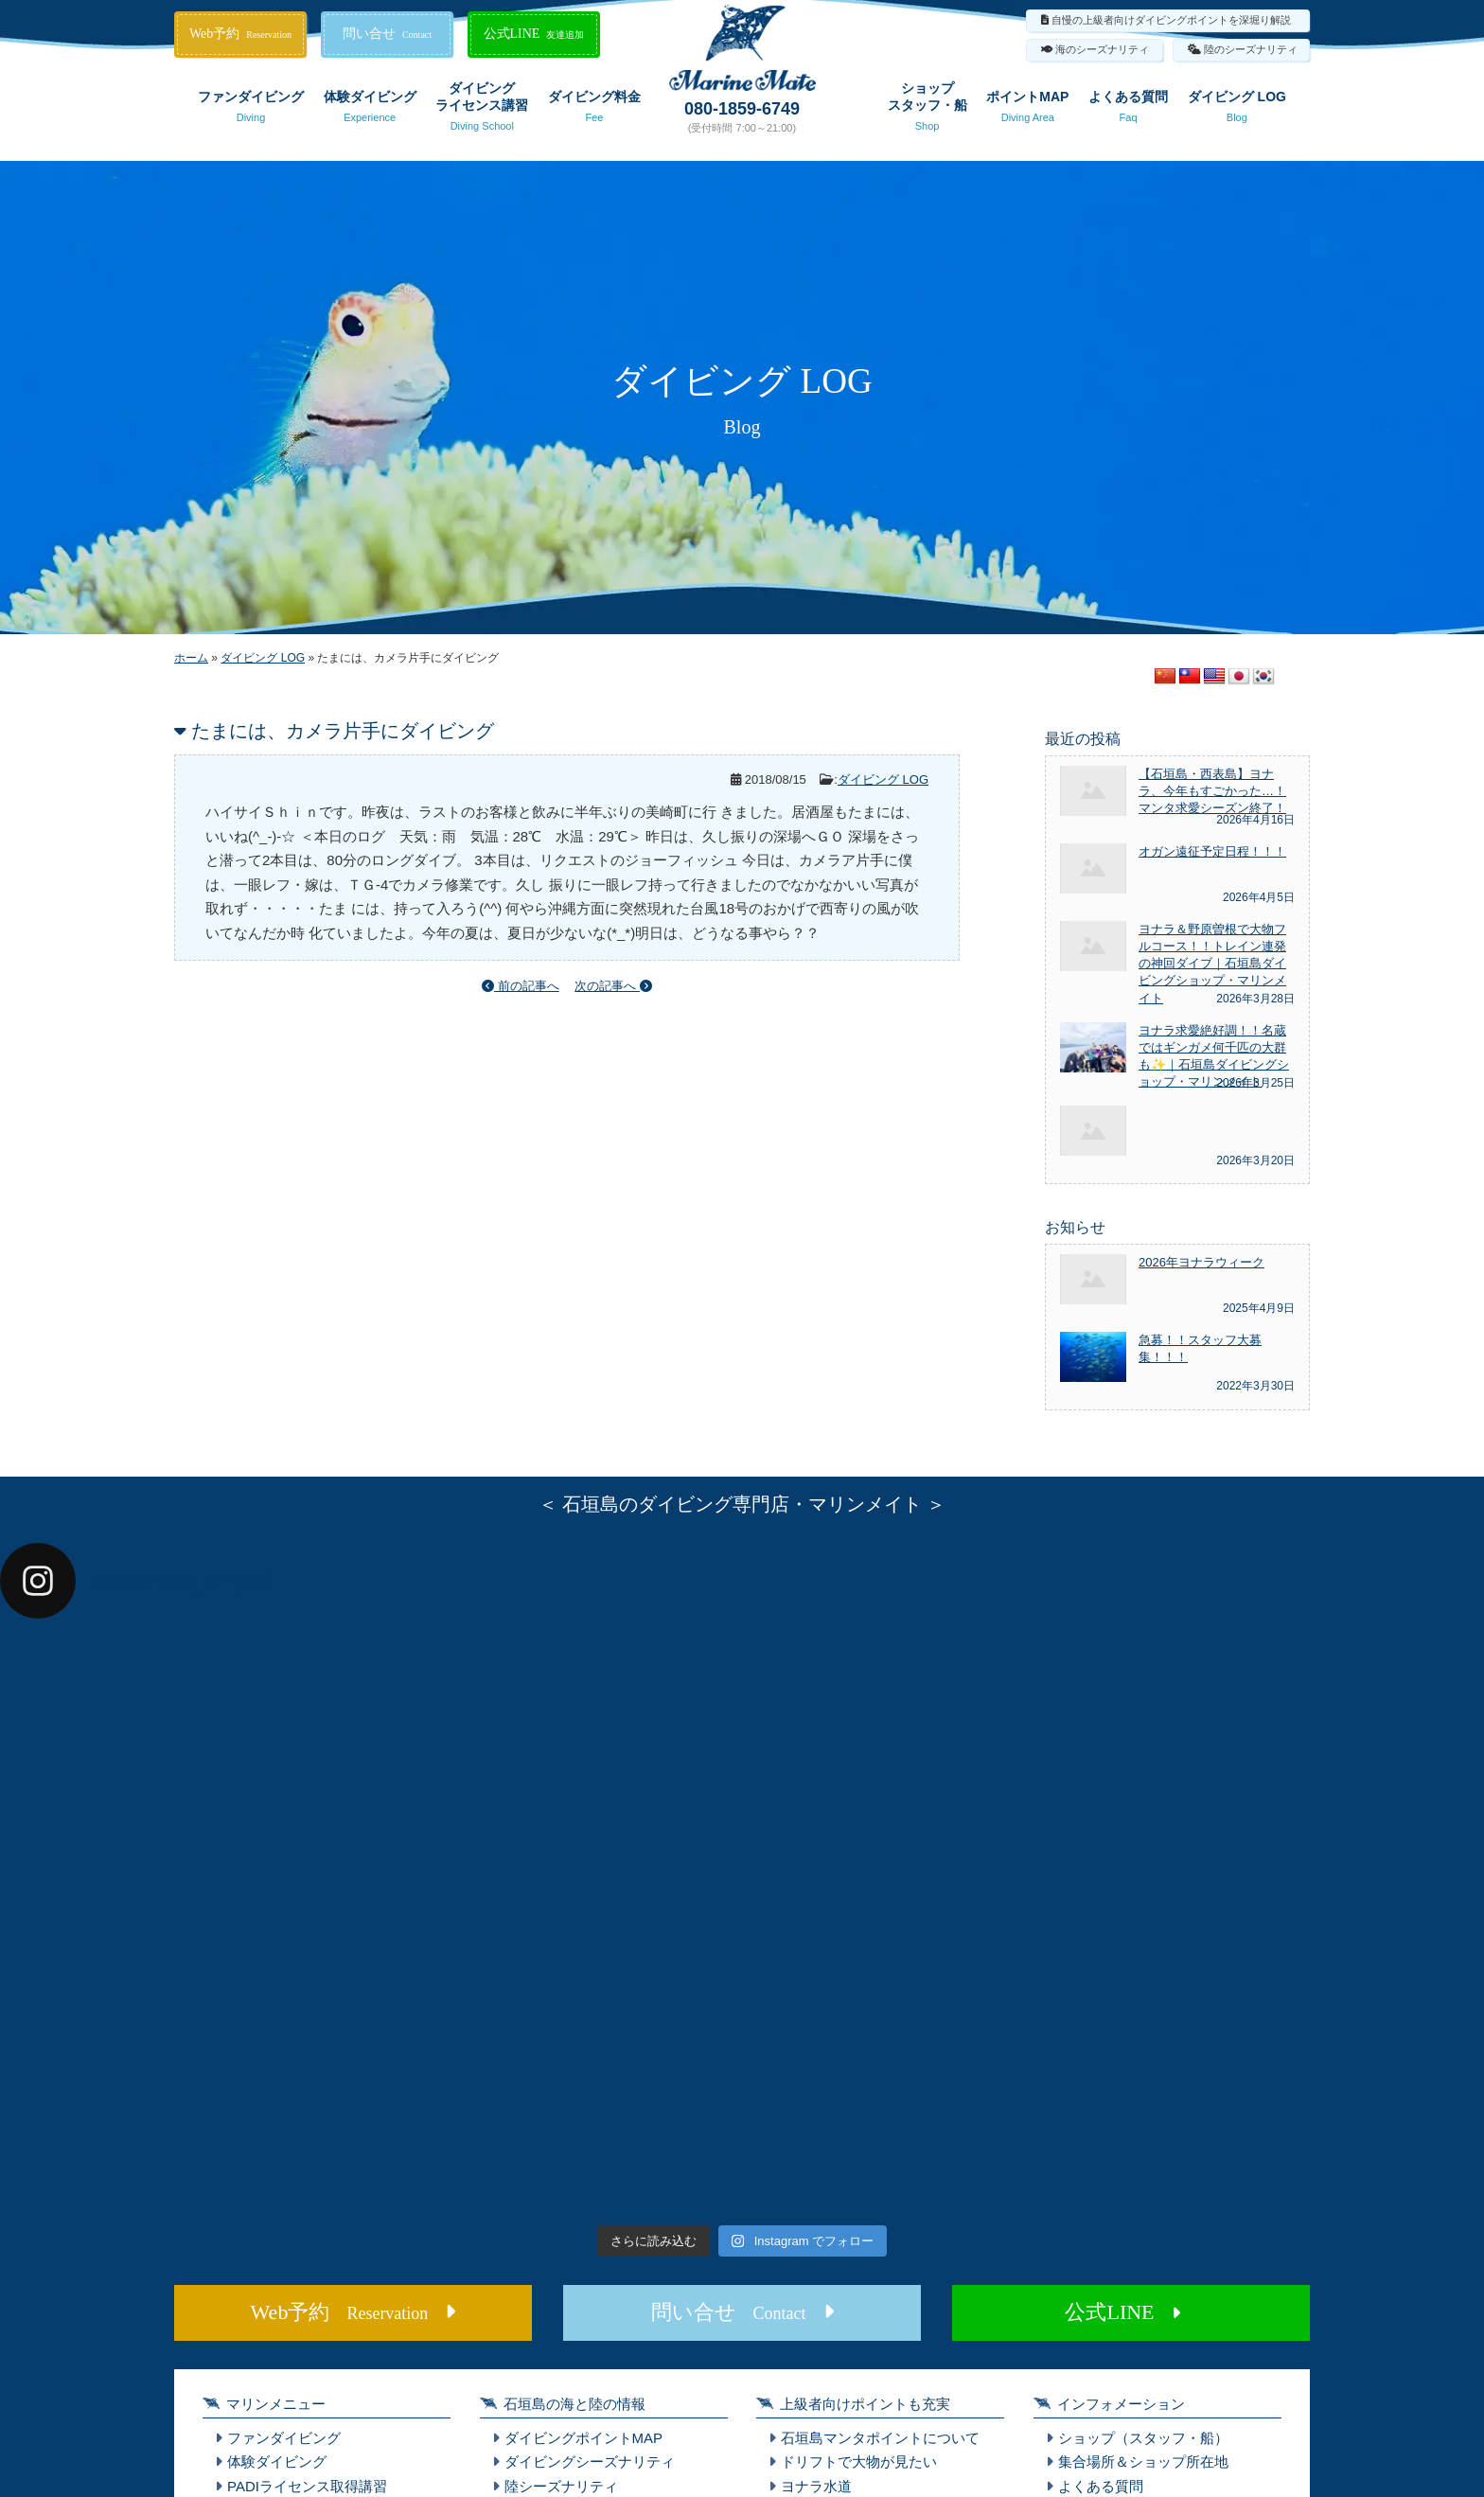 This screenshot has width=1484, height=2497. What do you see at coordinates (481, 109) in the screenshot?
I see `ダイビングライセンス講習` at bounding box center [481, 109].